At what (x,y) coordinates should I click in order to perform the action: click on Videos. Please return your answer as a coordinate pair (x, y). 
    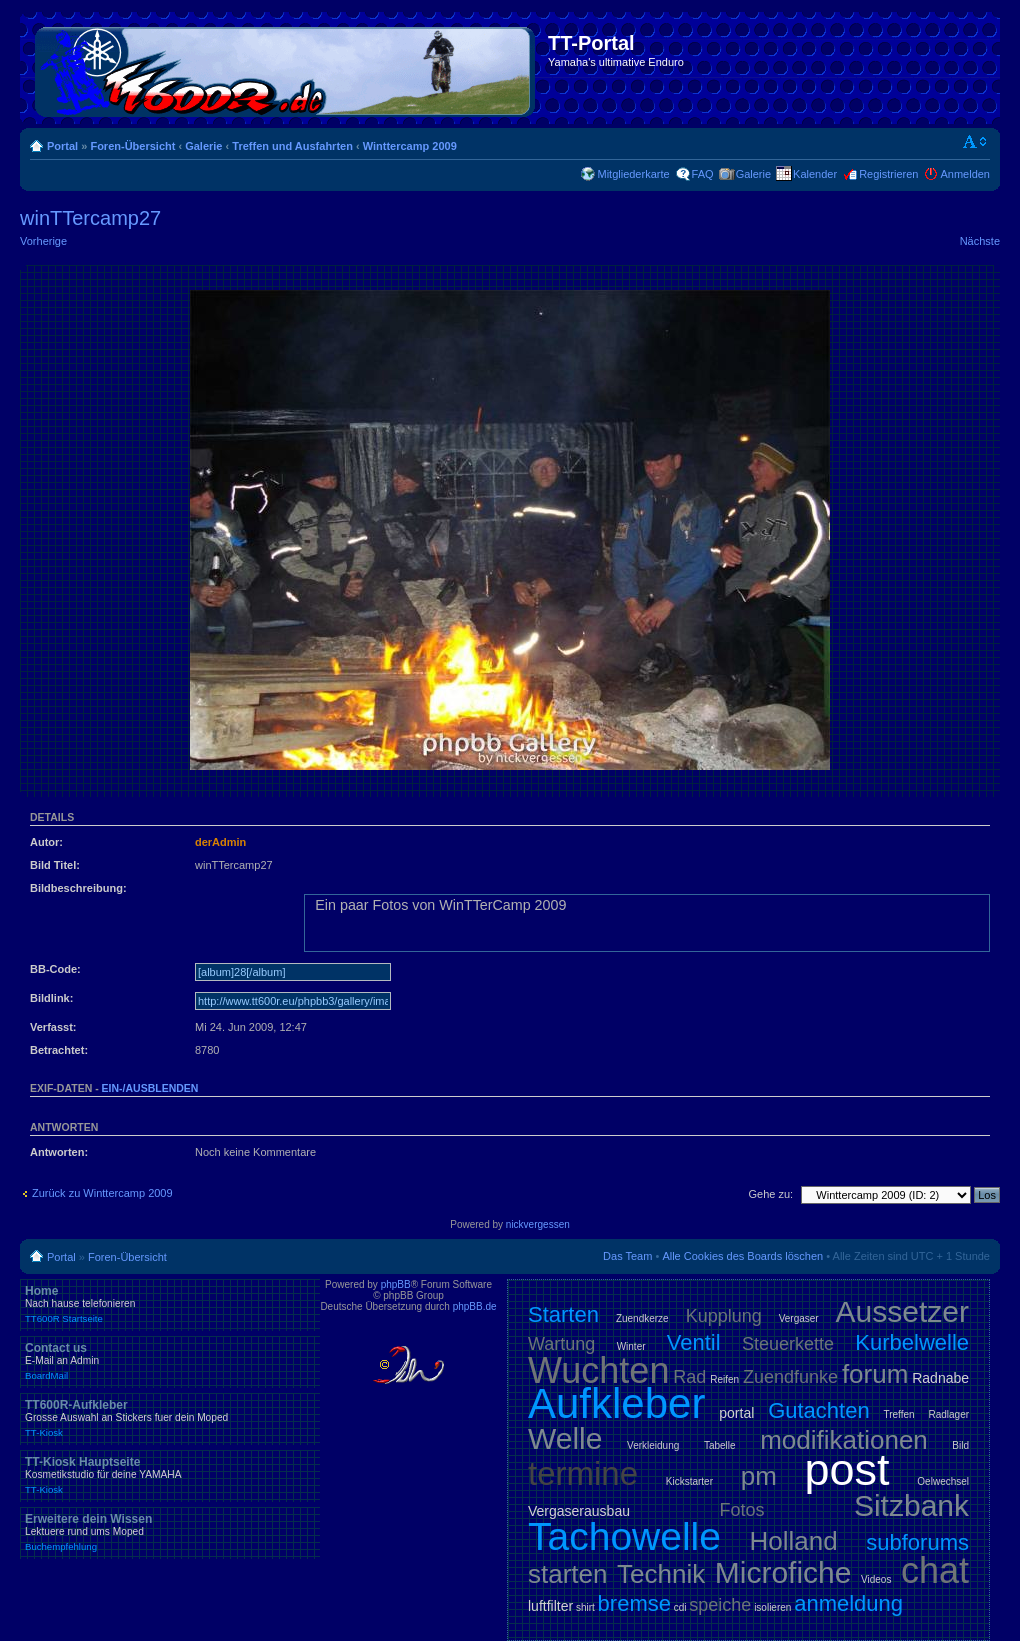
    Looking at the image, I should click on (876, 1579).